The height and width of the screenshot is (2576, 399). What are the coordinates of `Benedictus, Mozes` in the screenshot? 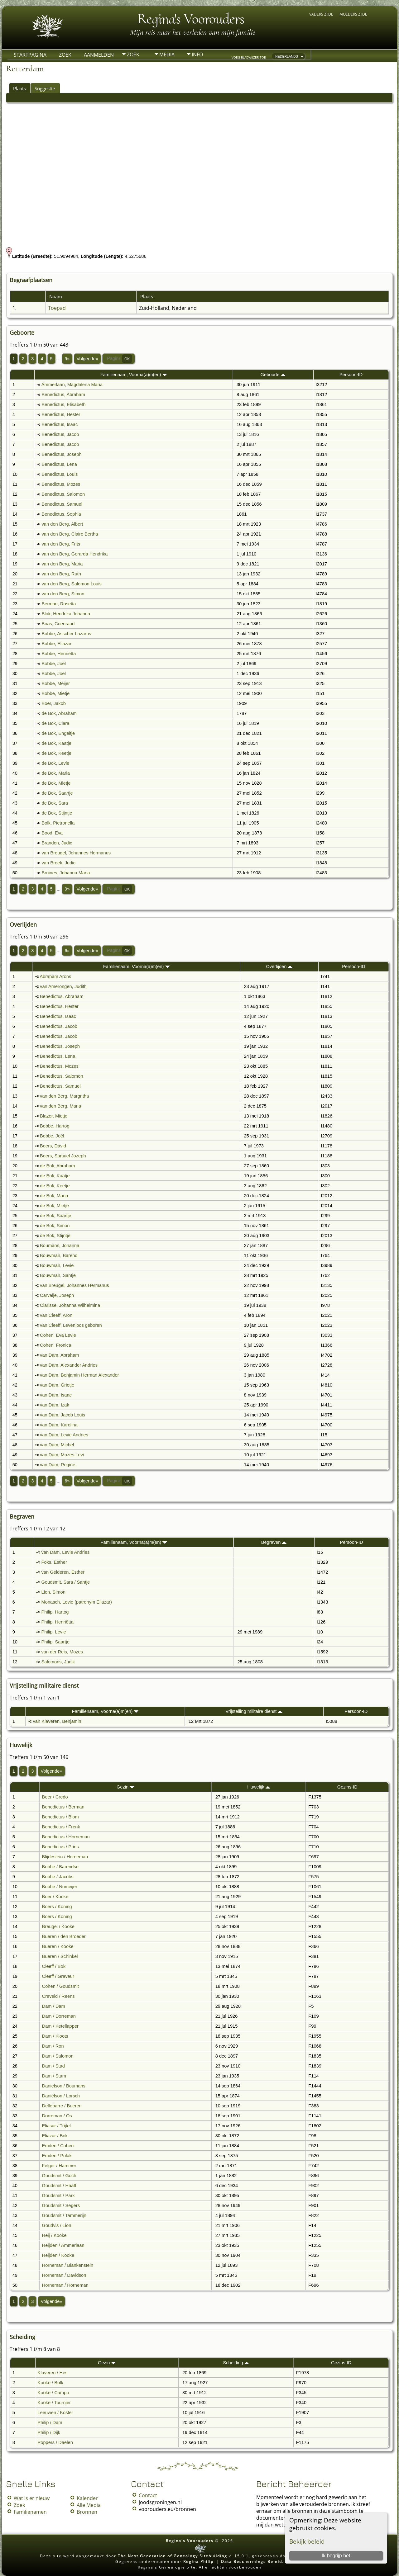 It's located at (61, 484).